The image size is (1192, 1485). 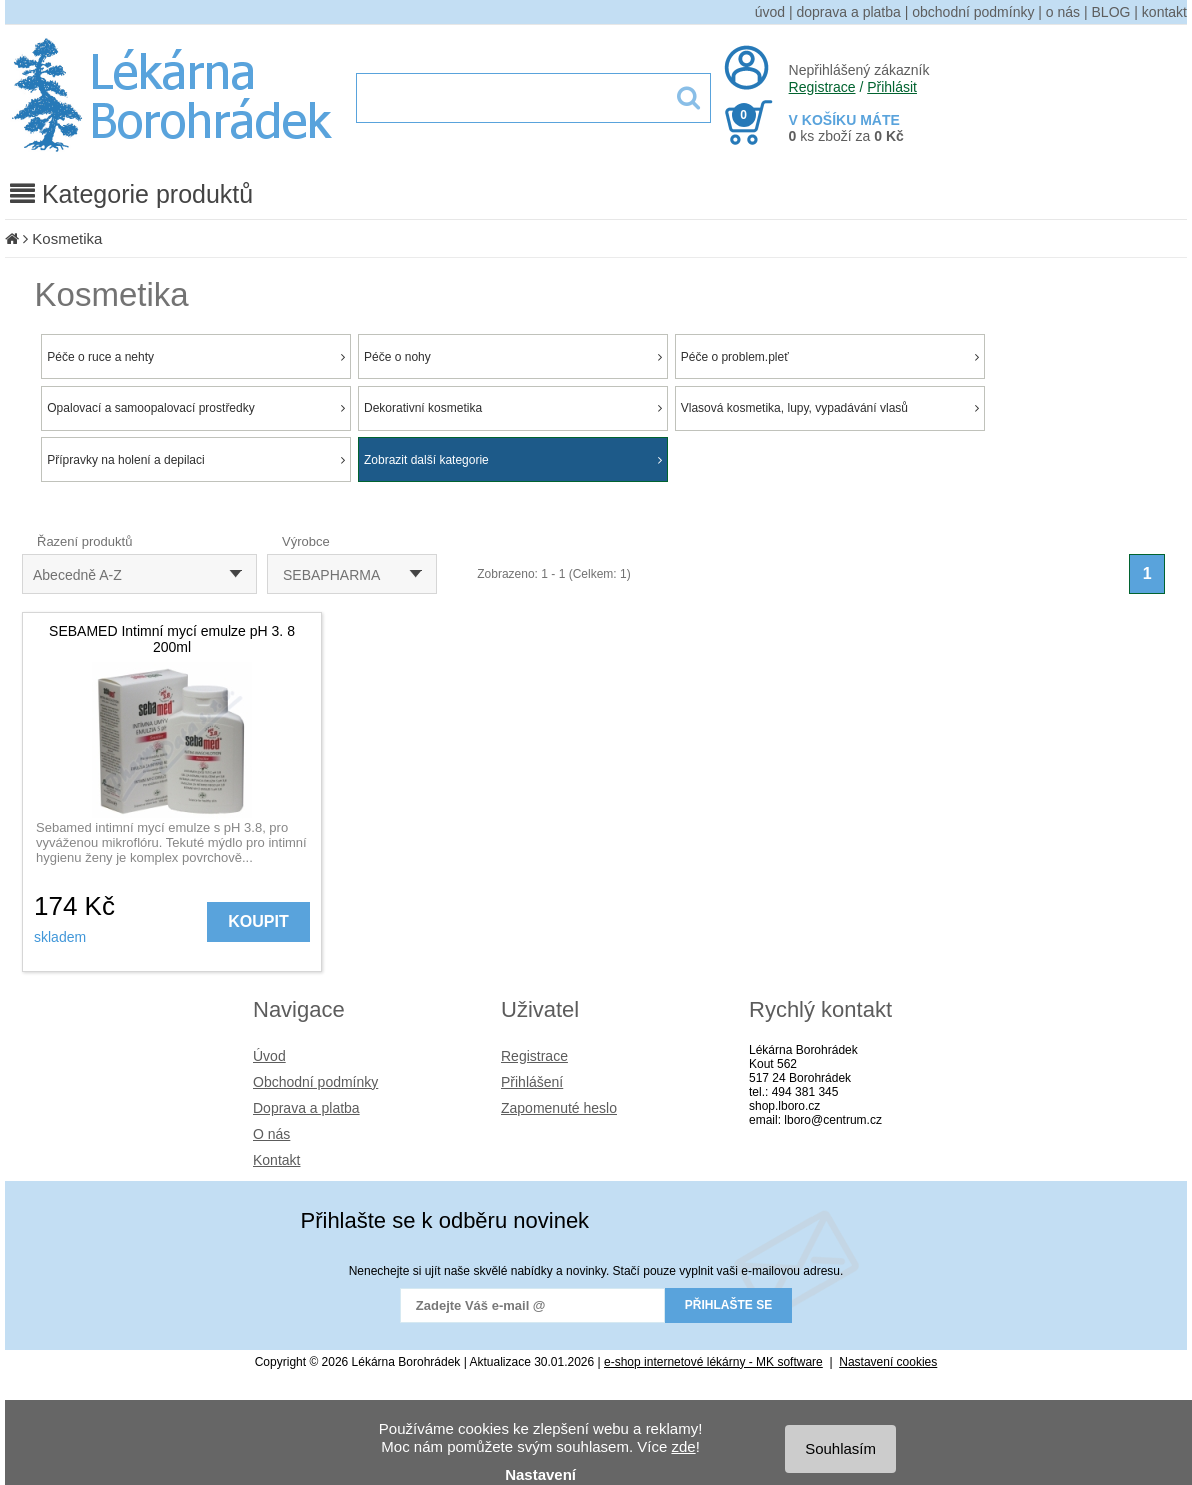 I want to click on Přihlásit, so click(x=892, y=87).